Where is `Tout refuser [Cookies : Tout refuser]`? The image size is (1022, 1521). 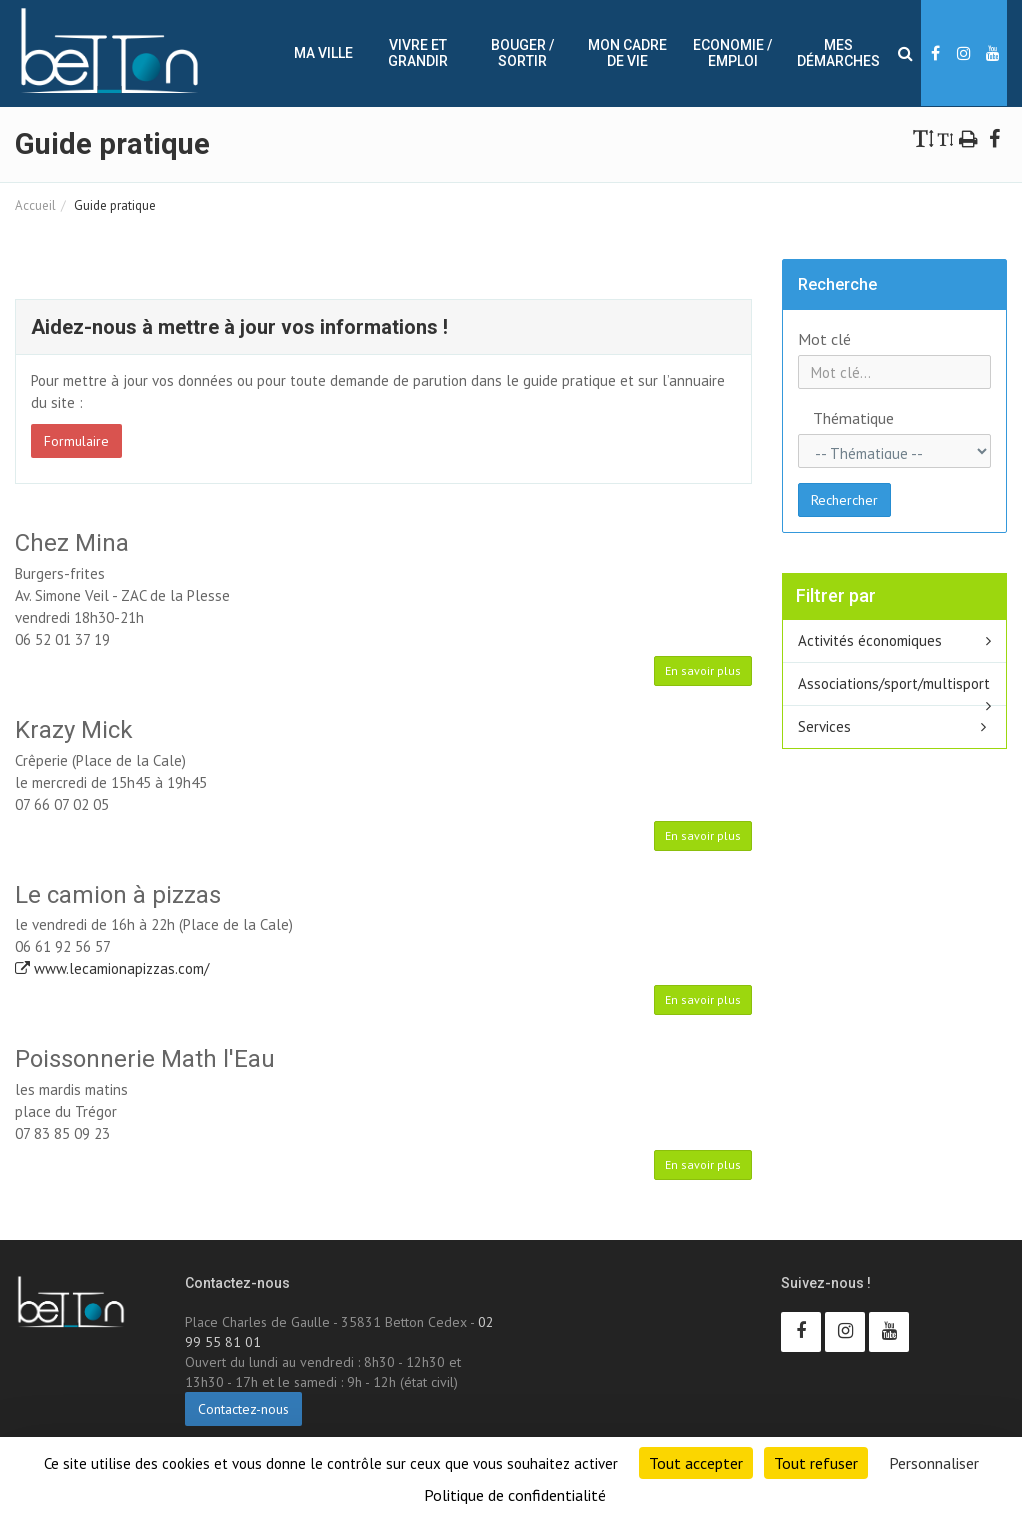
Tout refuser [Cookies : Tout refuser] is located at coordinates (816, 1463).